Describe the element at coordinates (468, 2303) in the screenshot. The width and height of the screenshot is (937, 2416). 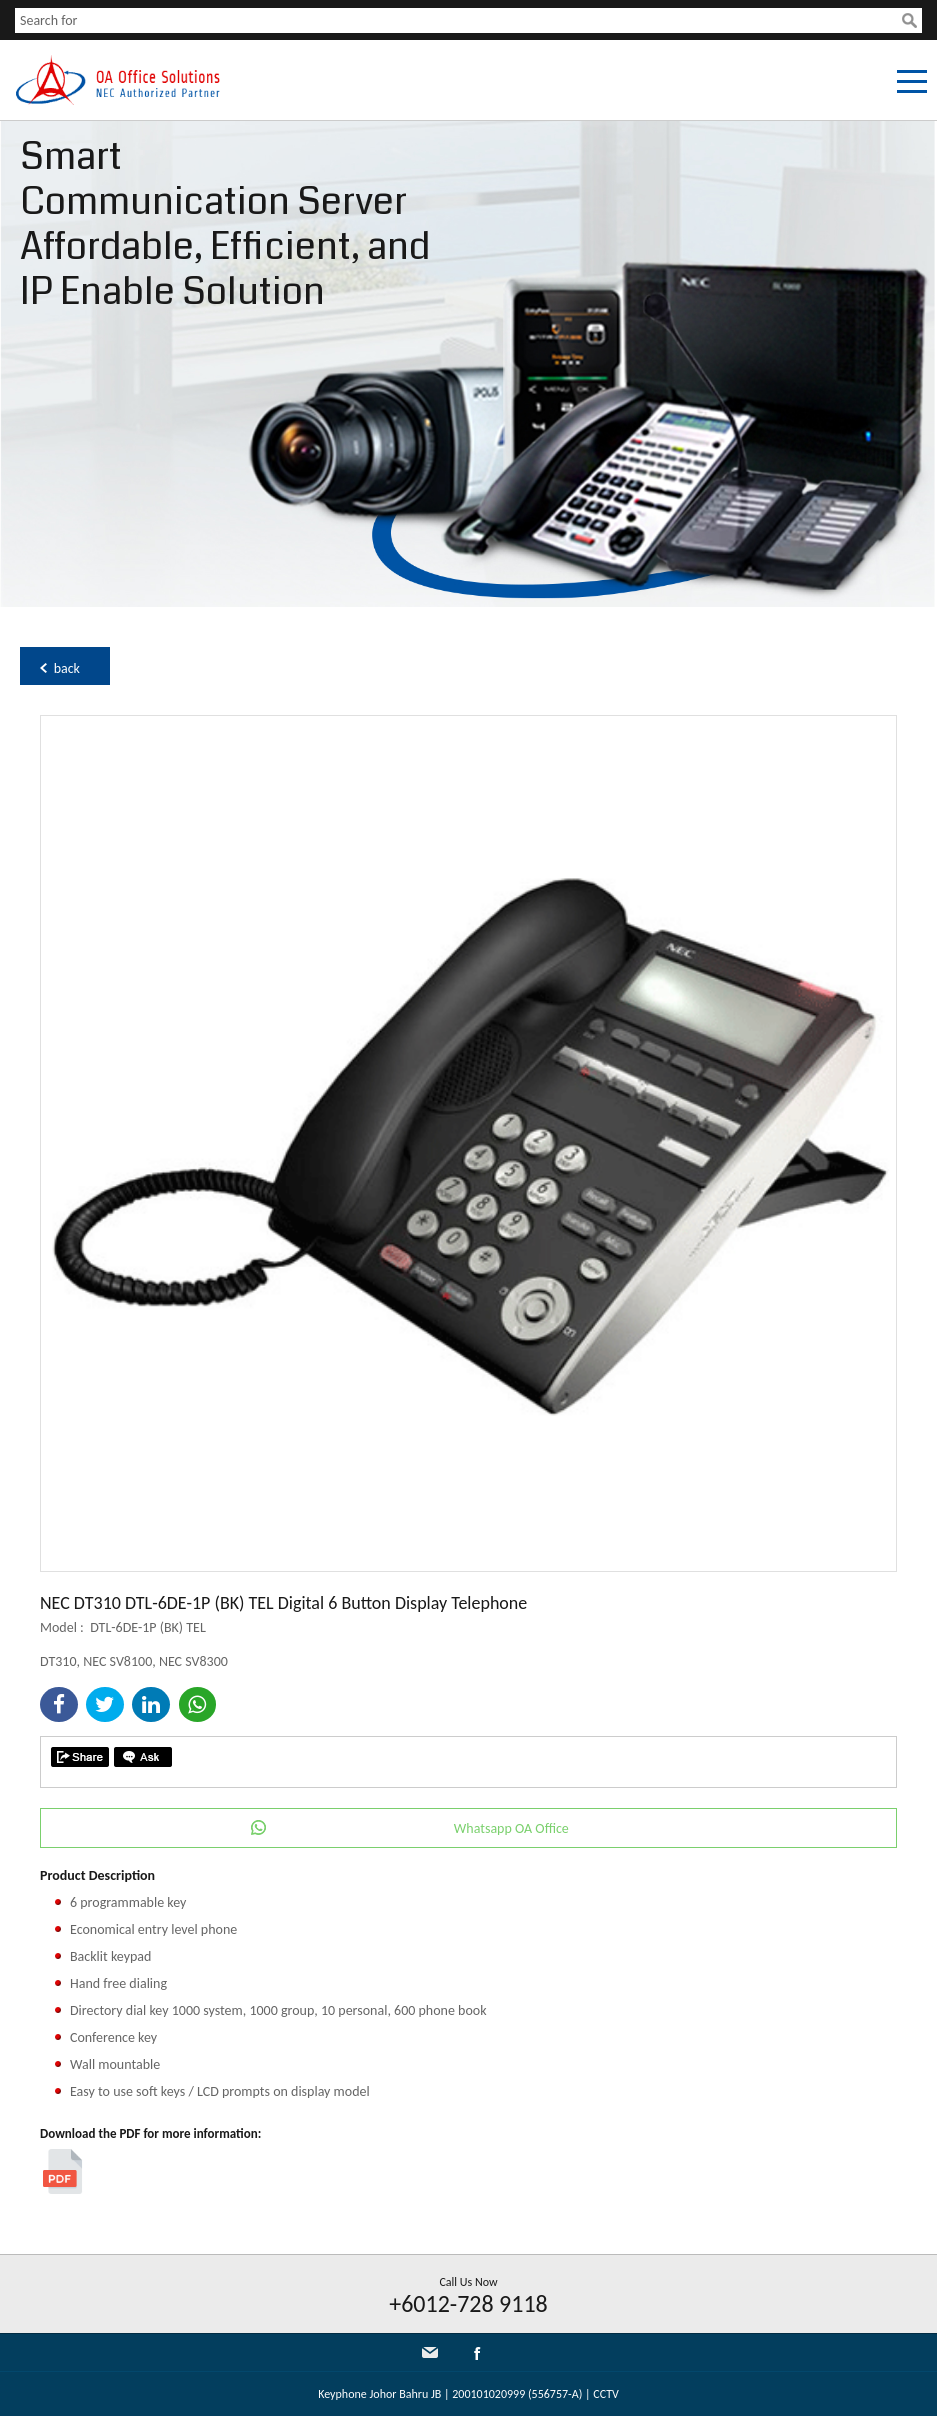
I see `+6012-728 9118` at that location.